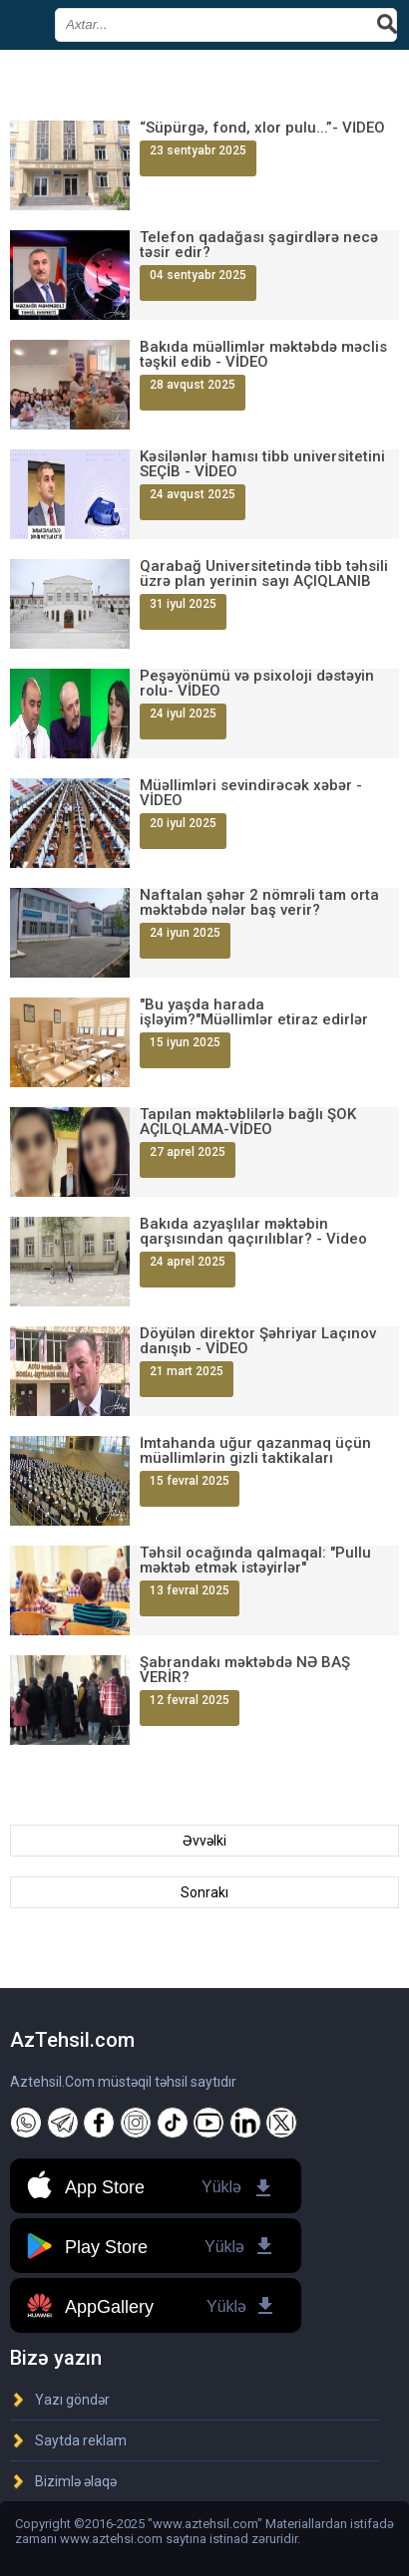 This screenshot has height=2576, width=409. I want to click on Döyülən direktor Şəhriyar Laçınov danışıb - VİDEO, so click(258, 1341).